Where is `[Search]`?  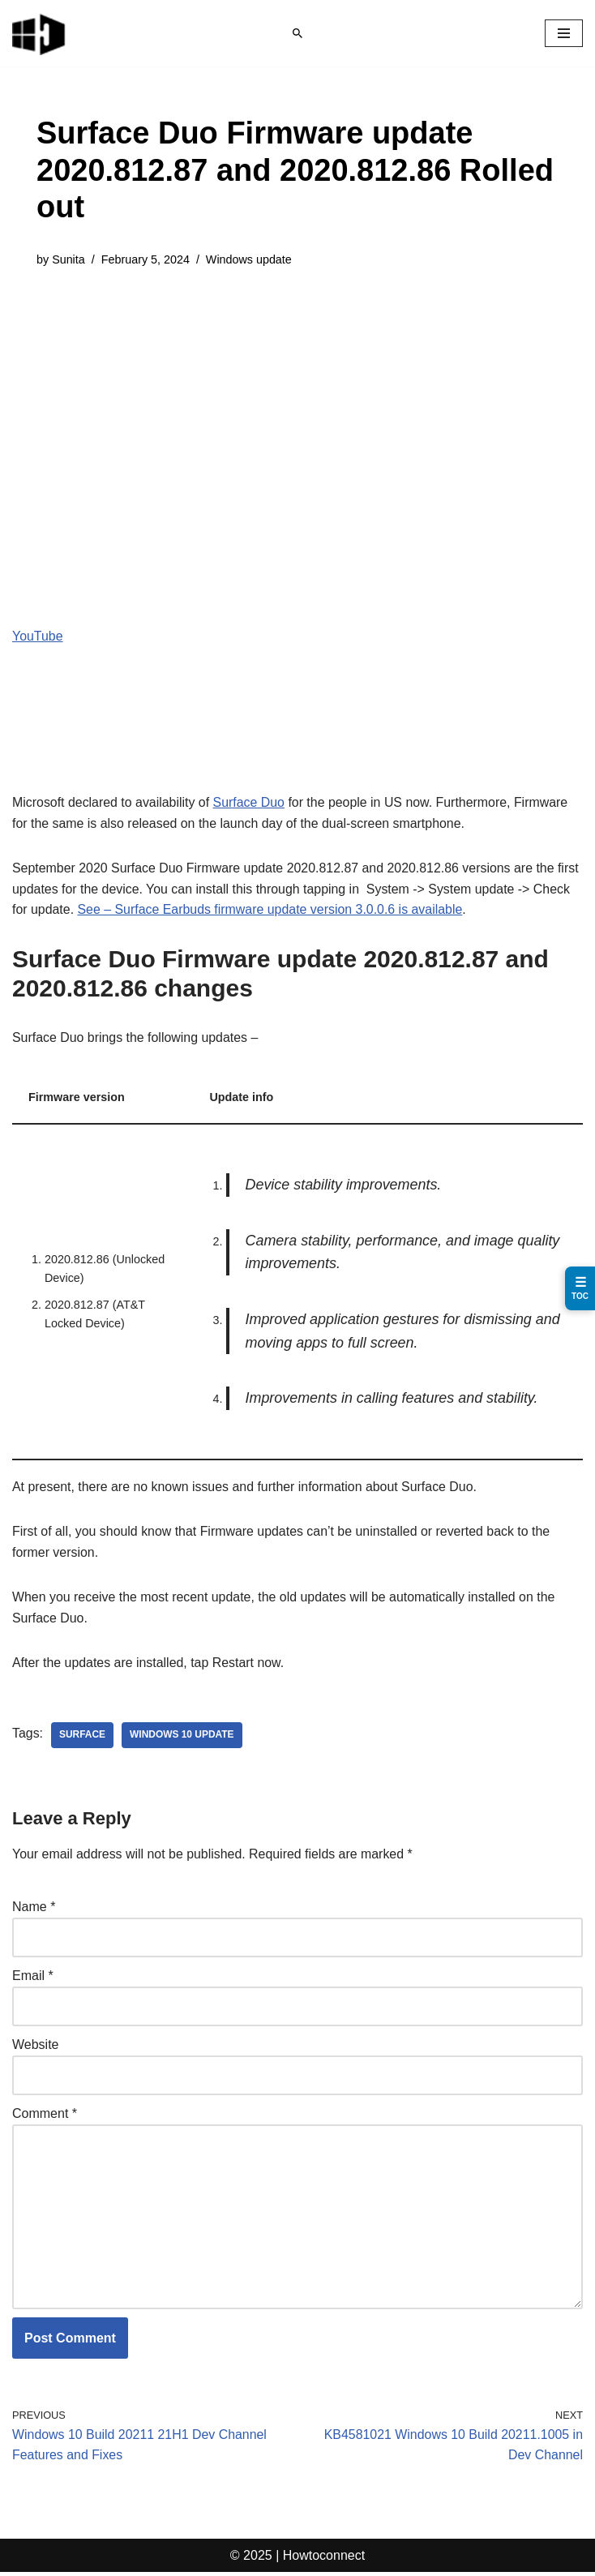
[Search] is located at coordinates (297, 33).